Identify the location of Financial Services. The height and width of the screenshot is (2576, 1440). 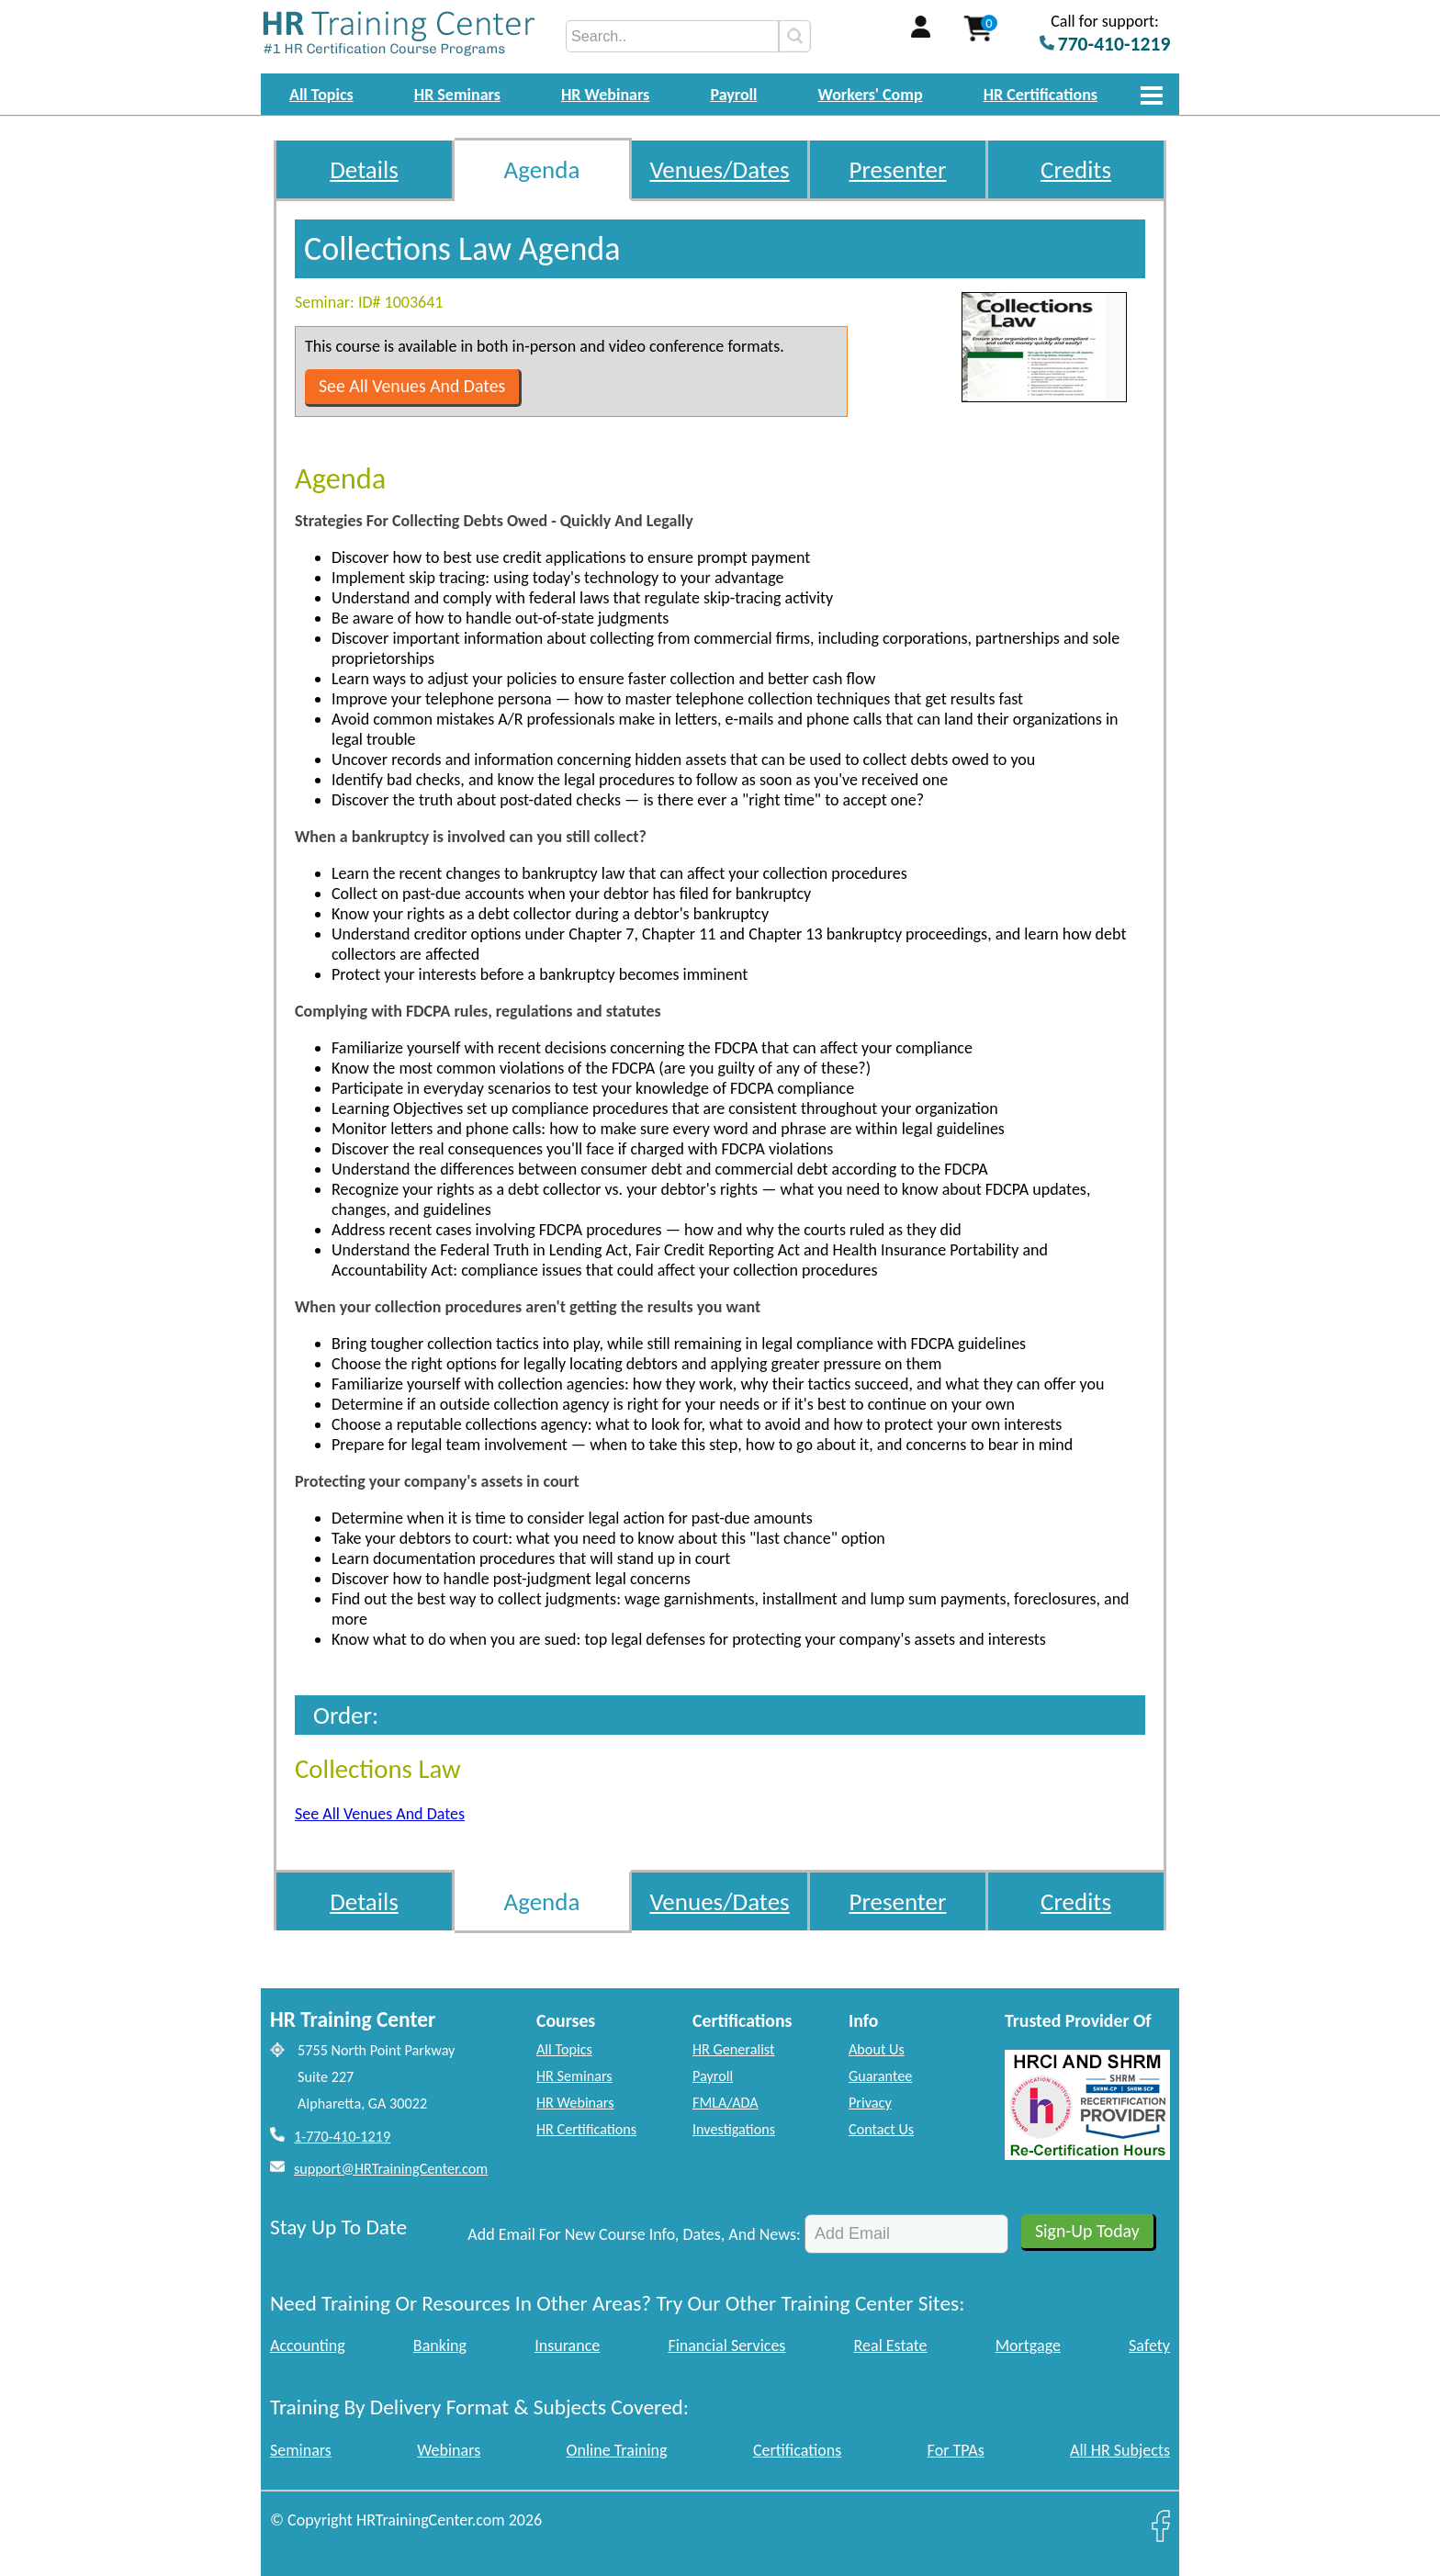
(726, 2345).